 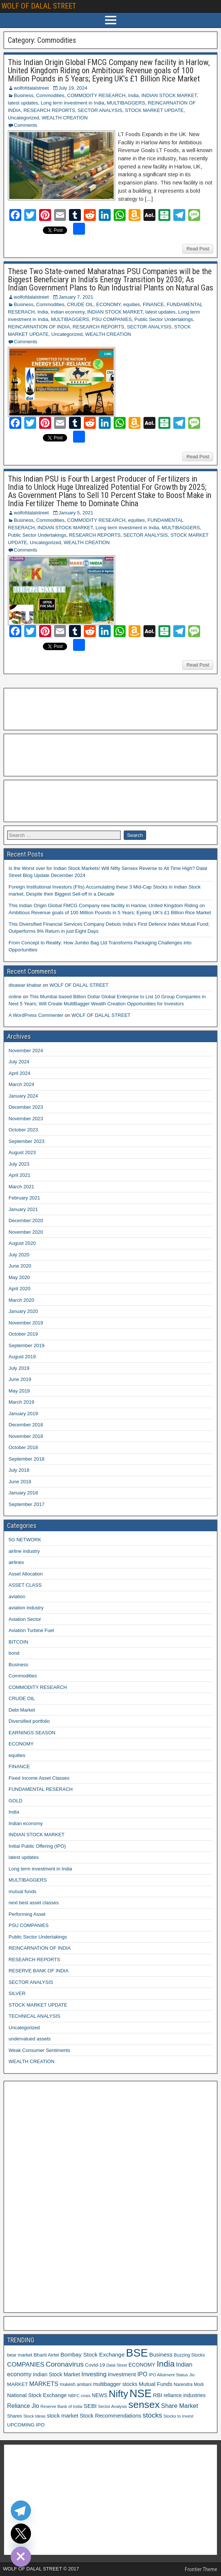 What do you see at coordinates (178, 2416) in the screenshot?
I see `Stocks to Invest [Stocks to Invest (10 items)]` at bounding box center [178, 2416].